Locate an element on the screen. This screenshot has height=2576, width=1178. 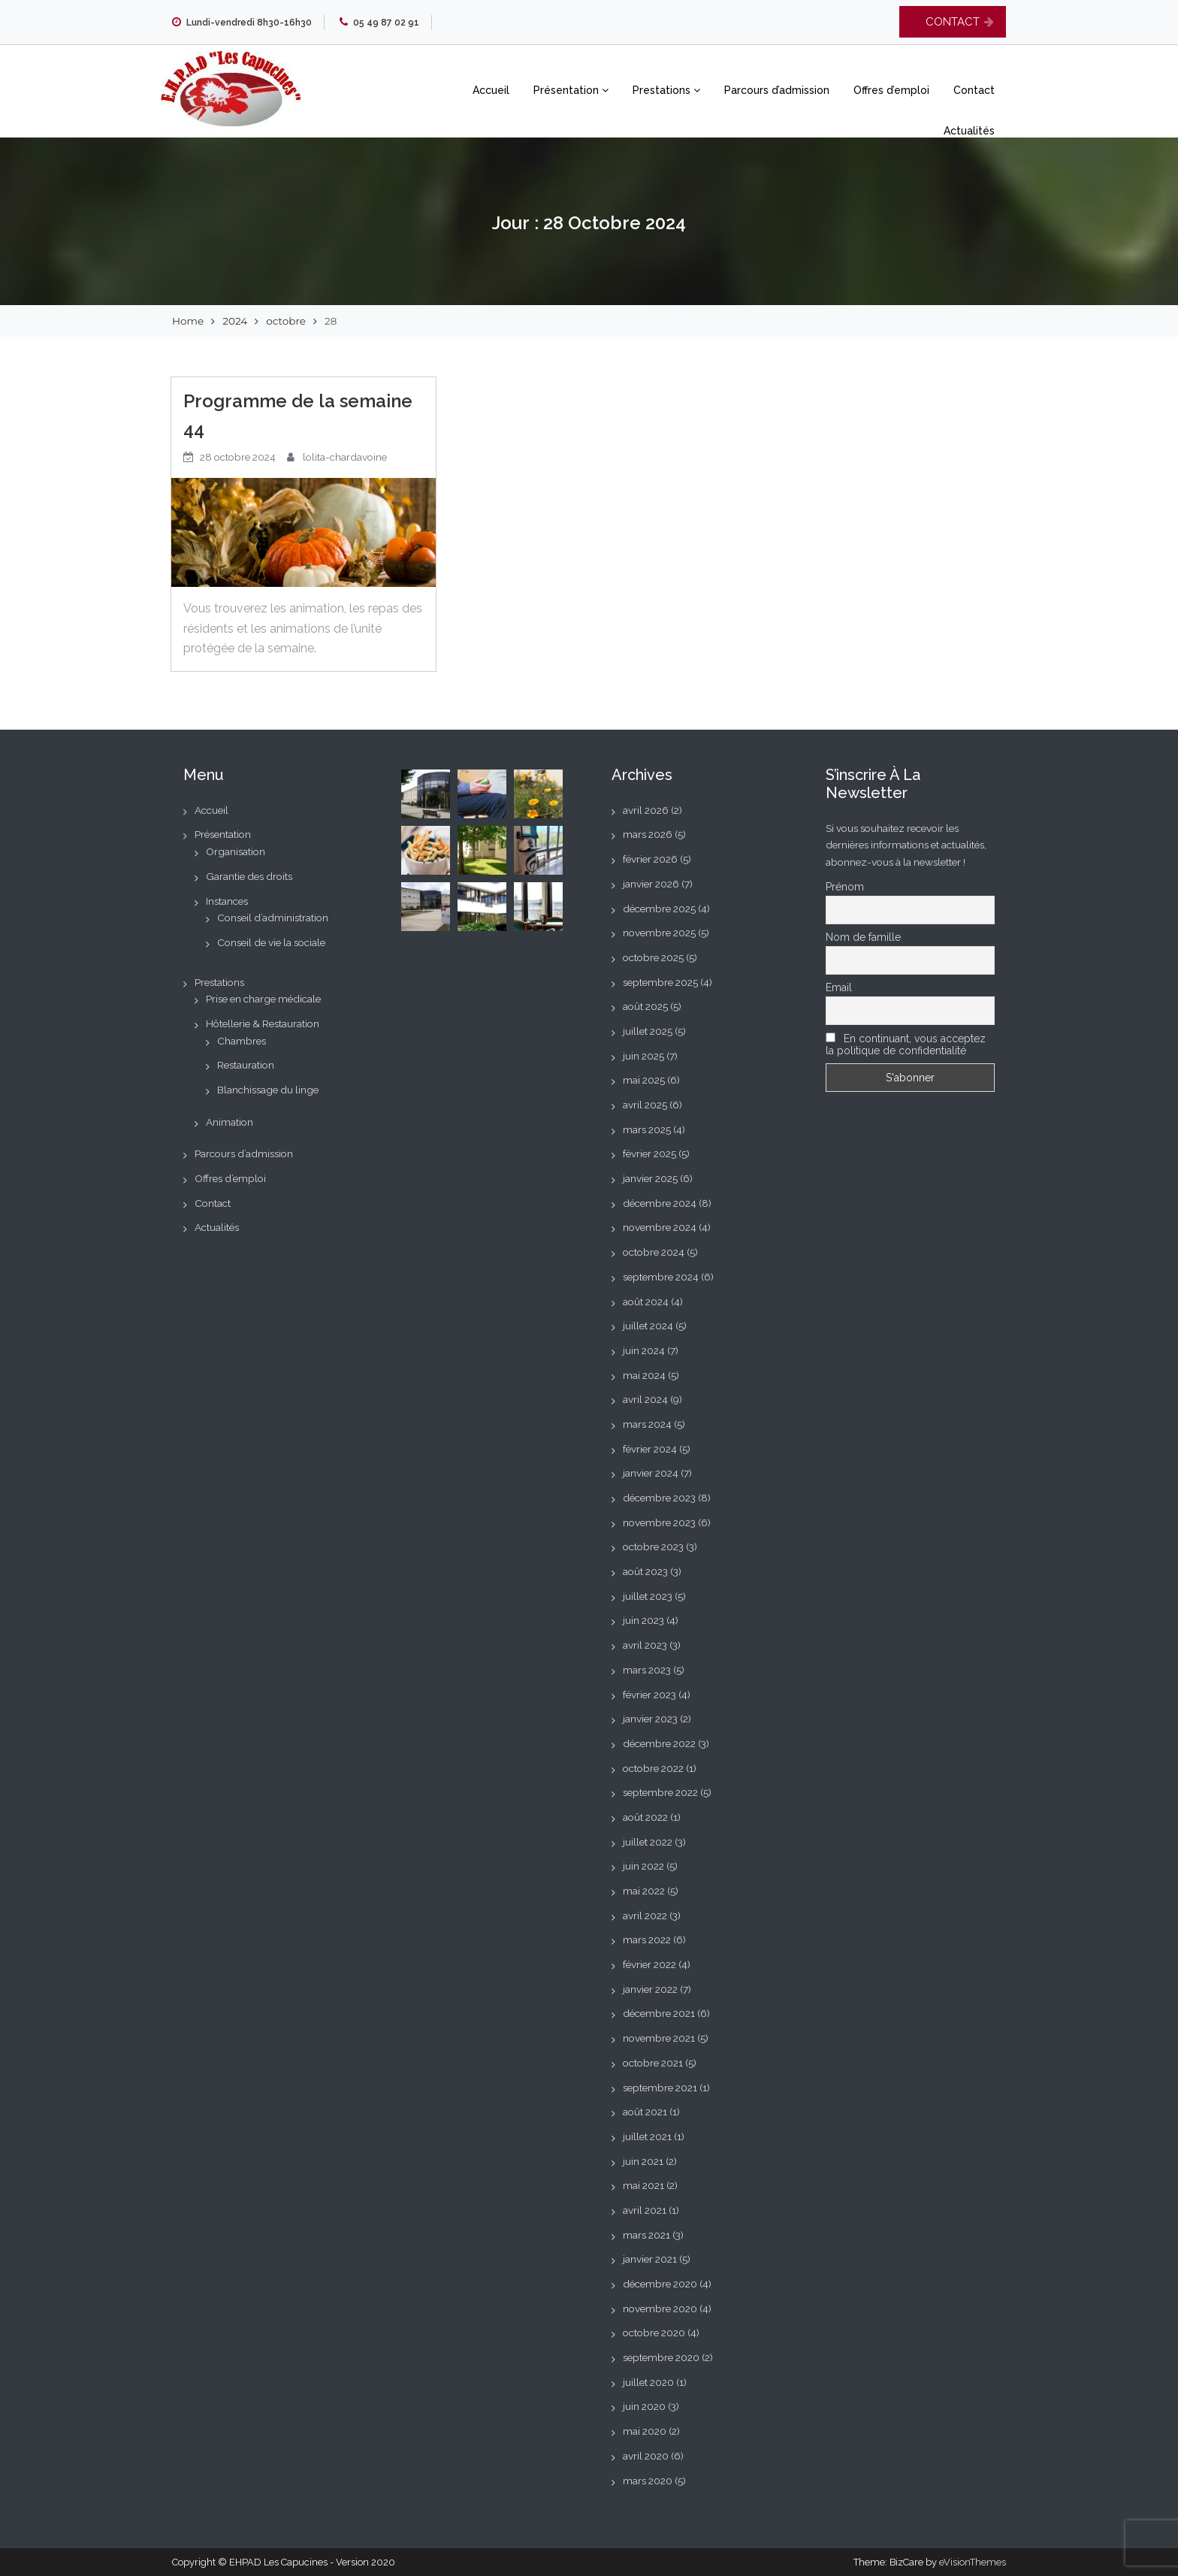
Contact is located at coordinates (974, 90).